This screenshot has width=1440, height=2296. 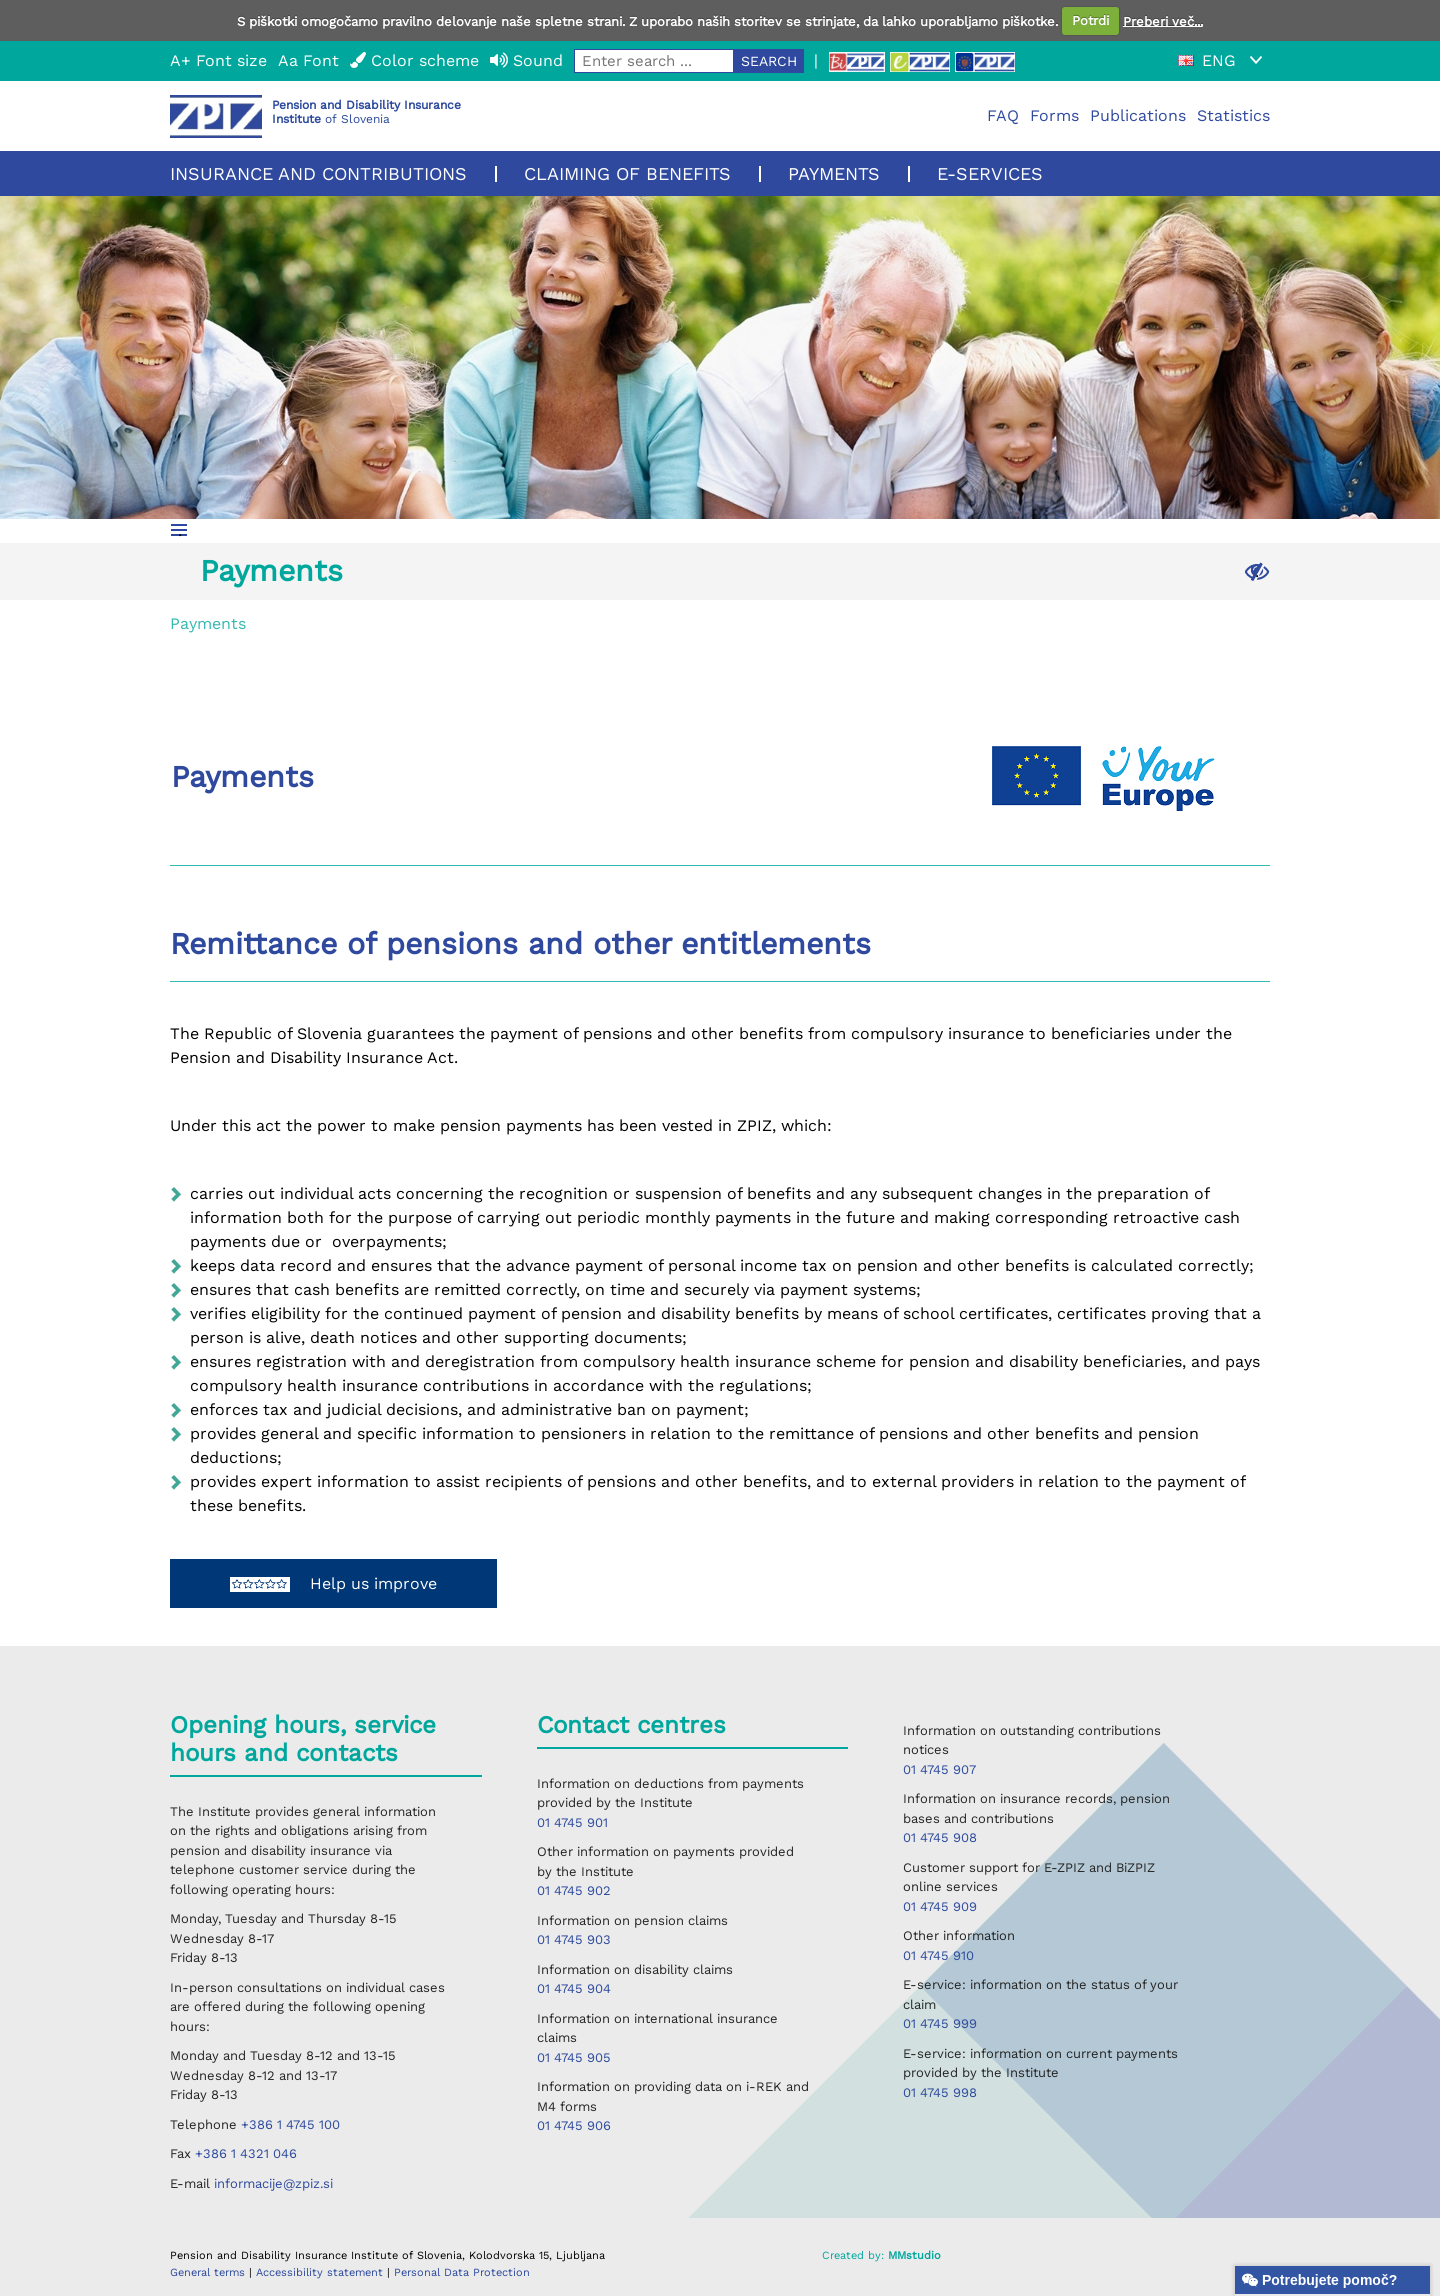 What do you see at coordinates (938, 1955) in the screenshot?
I see `01 4745 910` at bounding box center [938, 1955].